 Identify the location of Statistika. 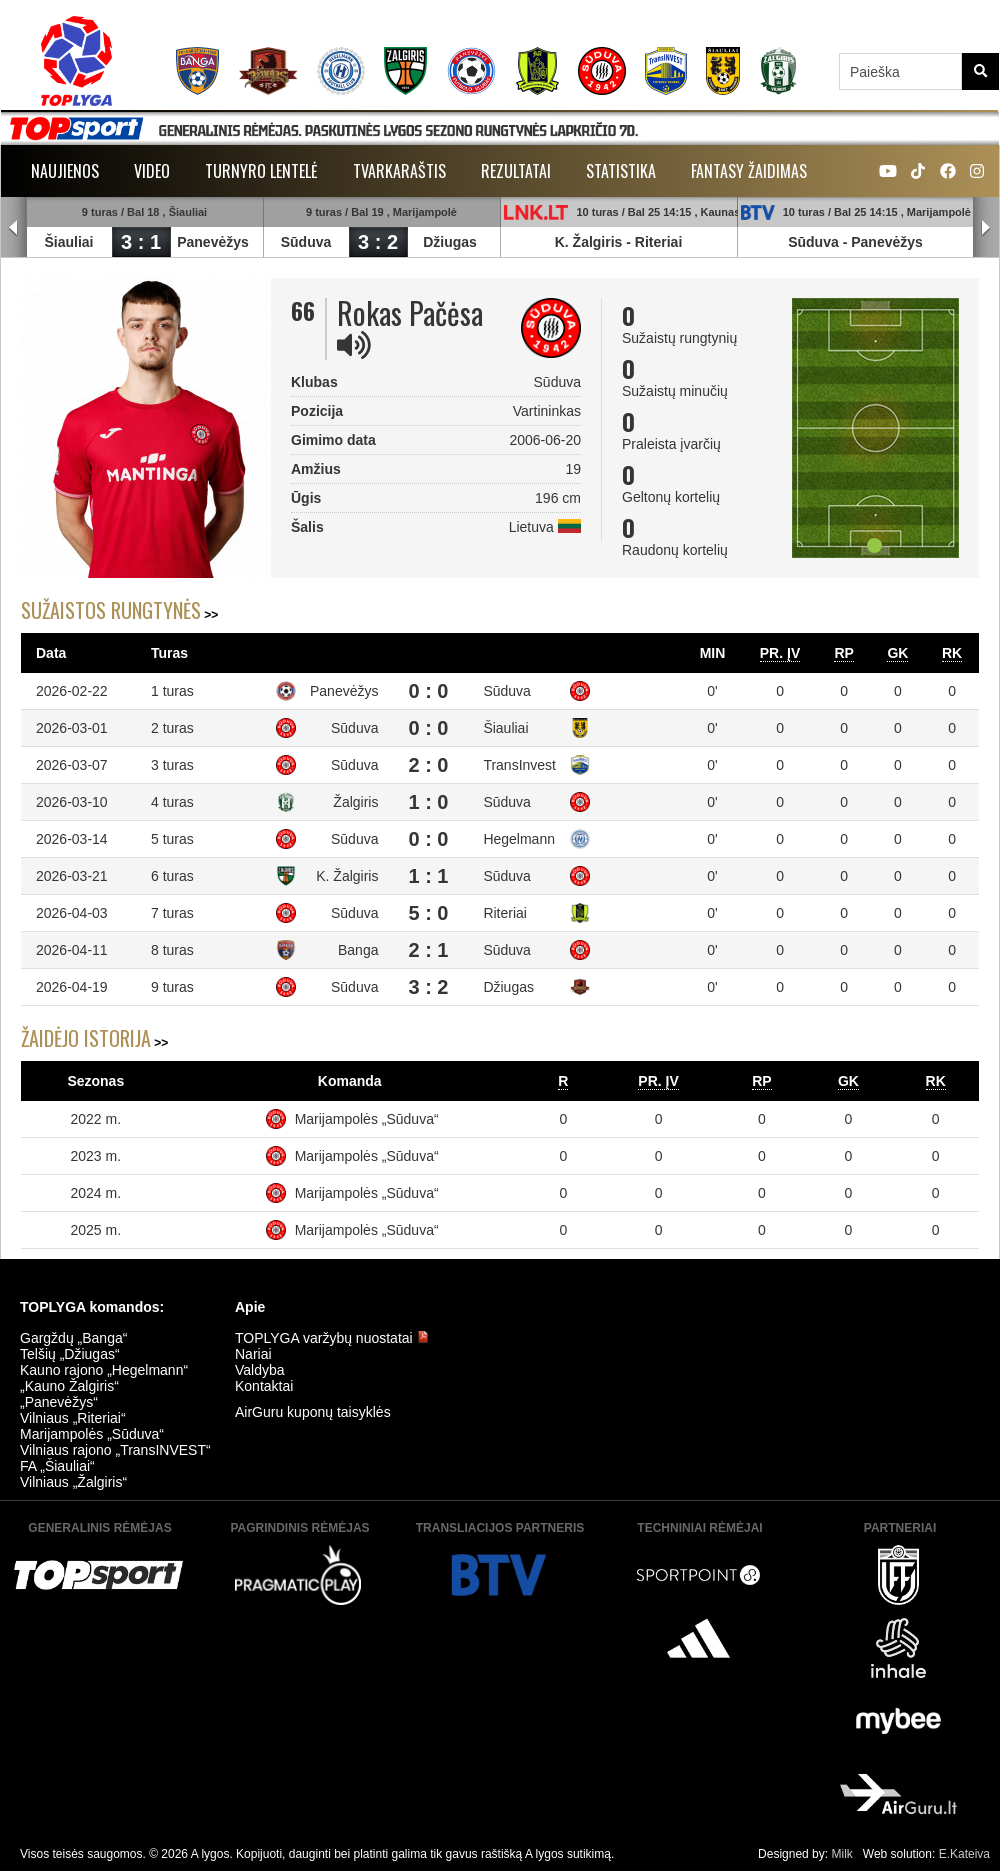
(621, 171).